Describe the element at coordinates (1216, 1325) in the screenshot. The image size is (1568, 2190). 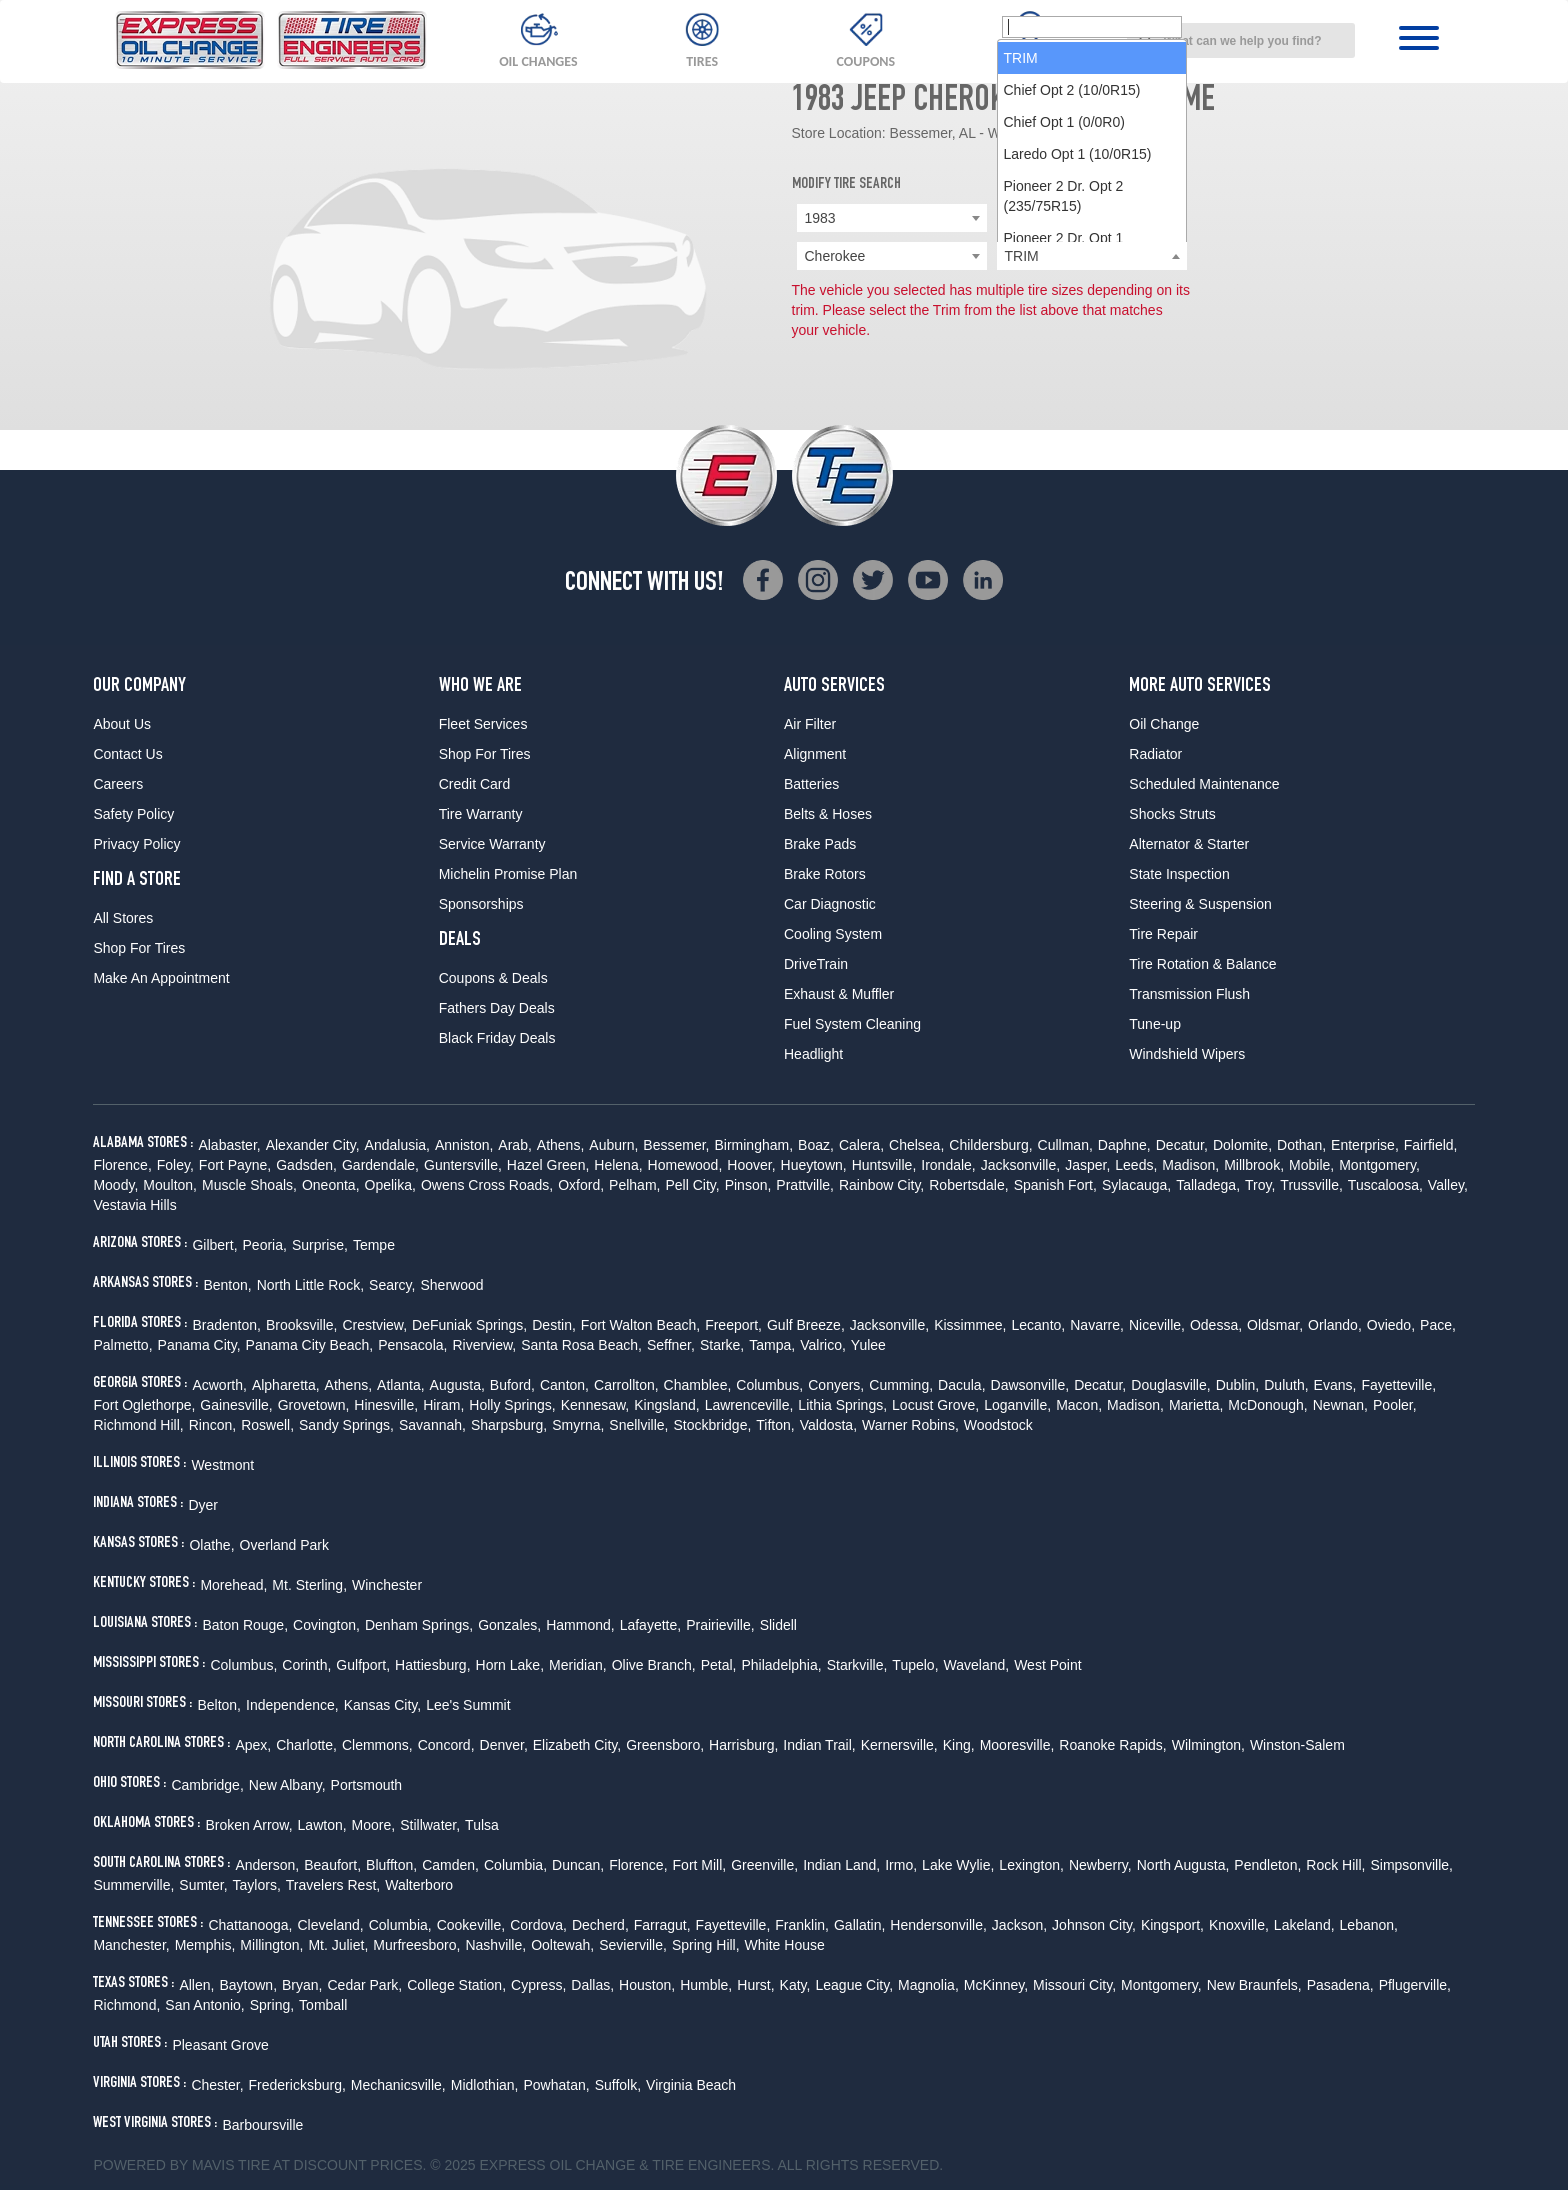
I see `Odessa,` at that location.